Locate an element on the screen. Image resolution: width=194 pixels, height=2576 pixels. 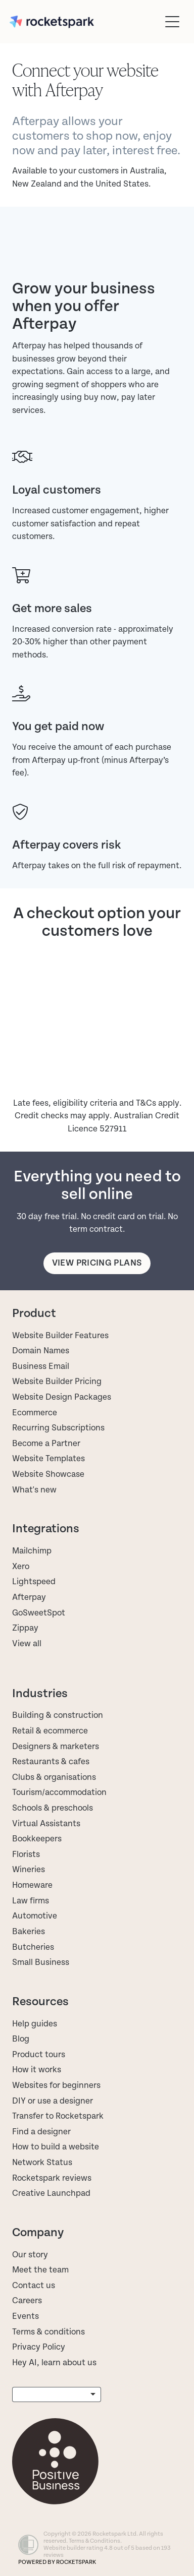
Events is located at coordinates (25, 2316).